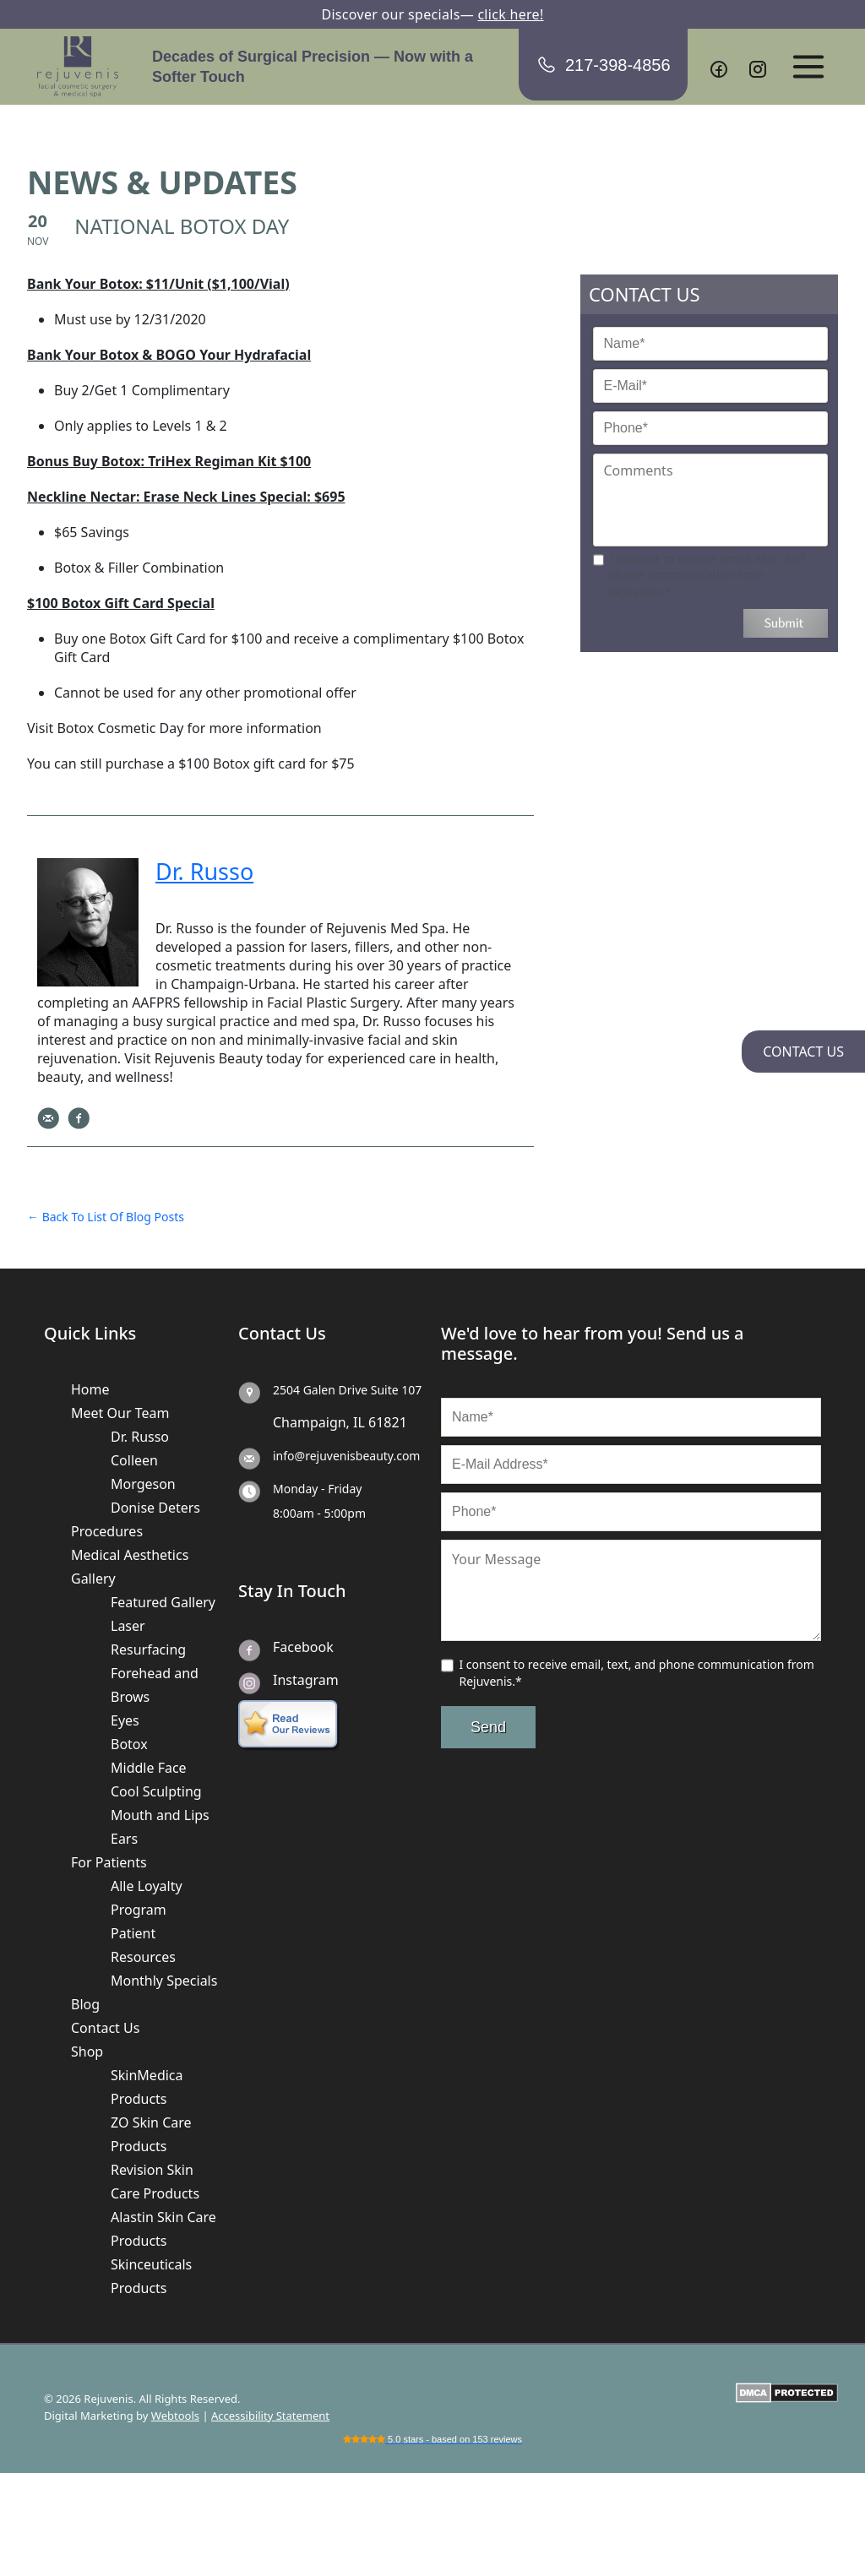 The width and height of the screenshot is (865, 2576). I want to click on Procedures, so click(107, 1531).